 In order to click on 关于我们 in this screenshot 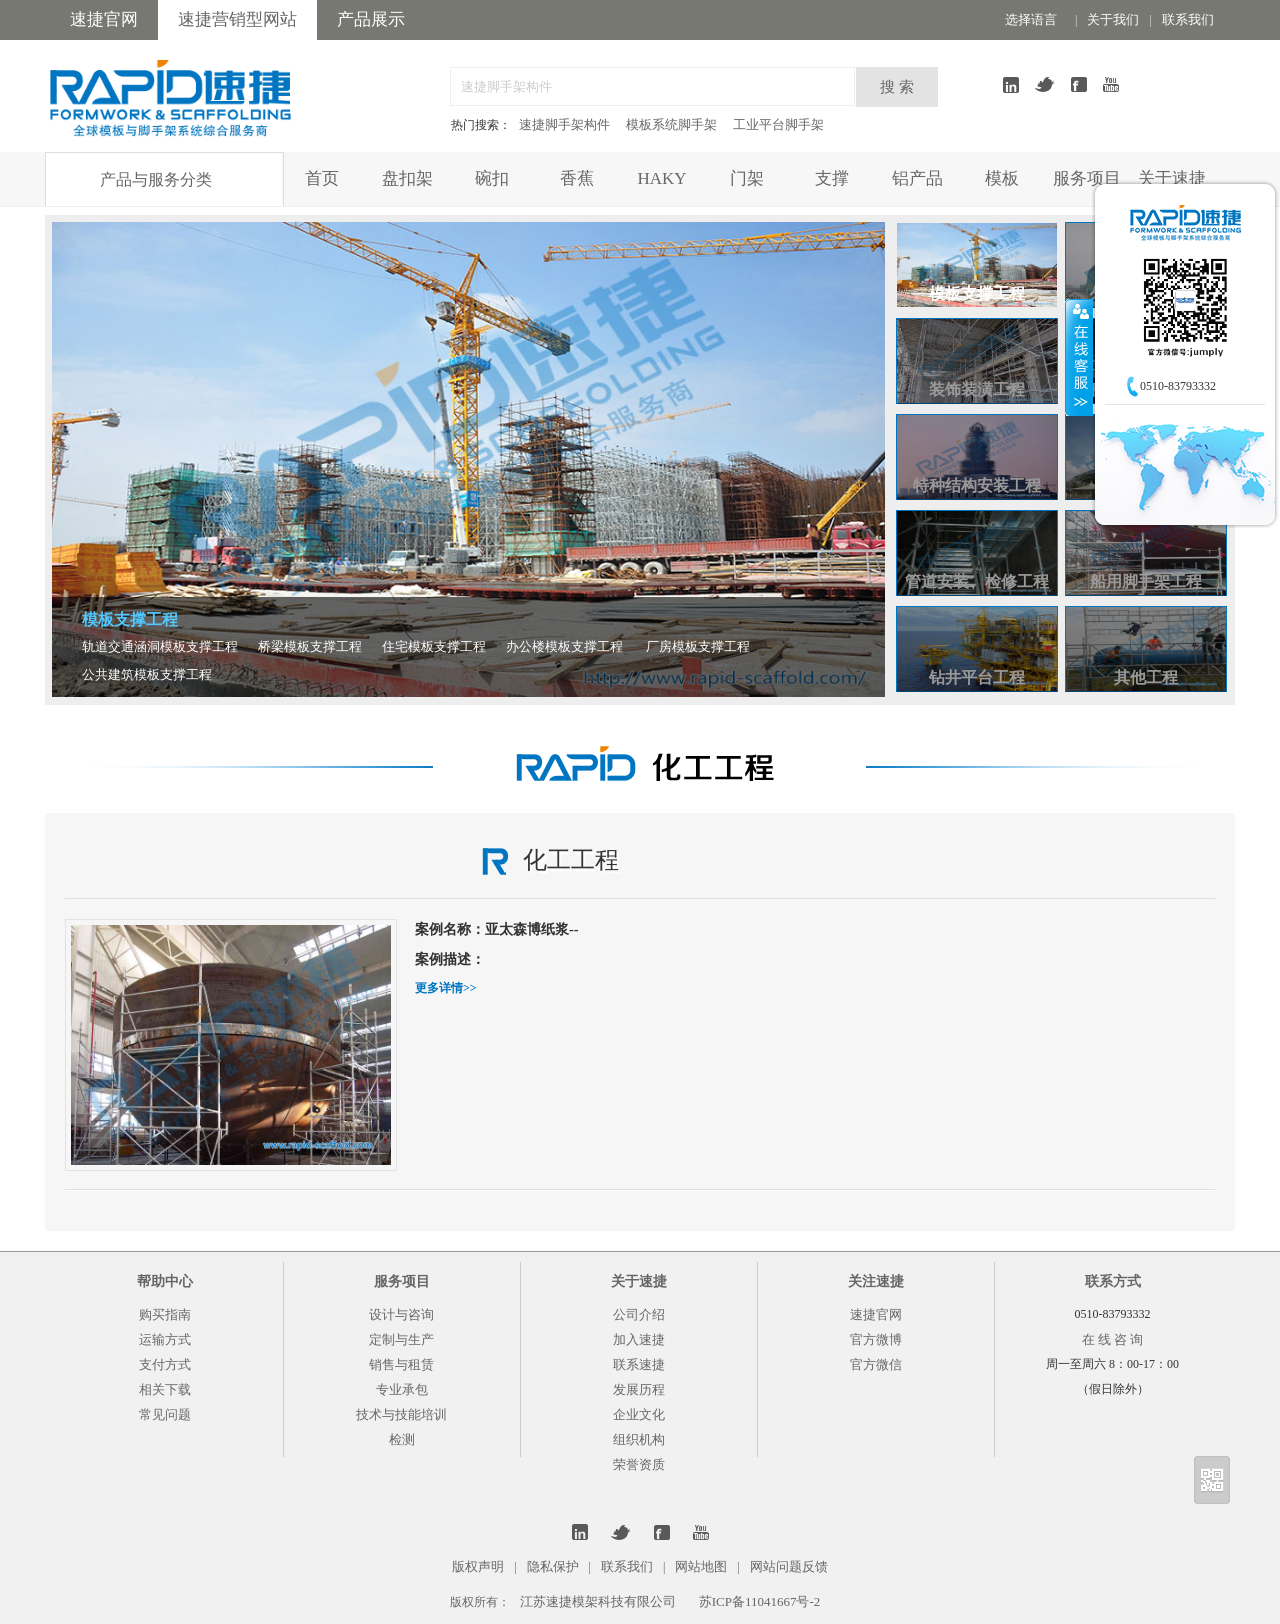, I will do `click(1113, 19)`.